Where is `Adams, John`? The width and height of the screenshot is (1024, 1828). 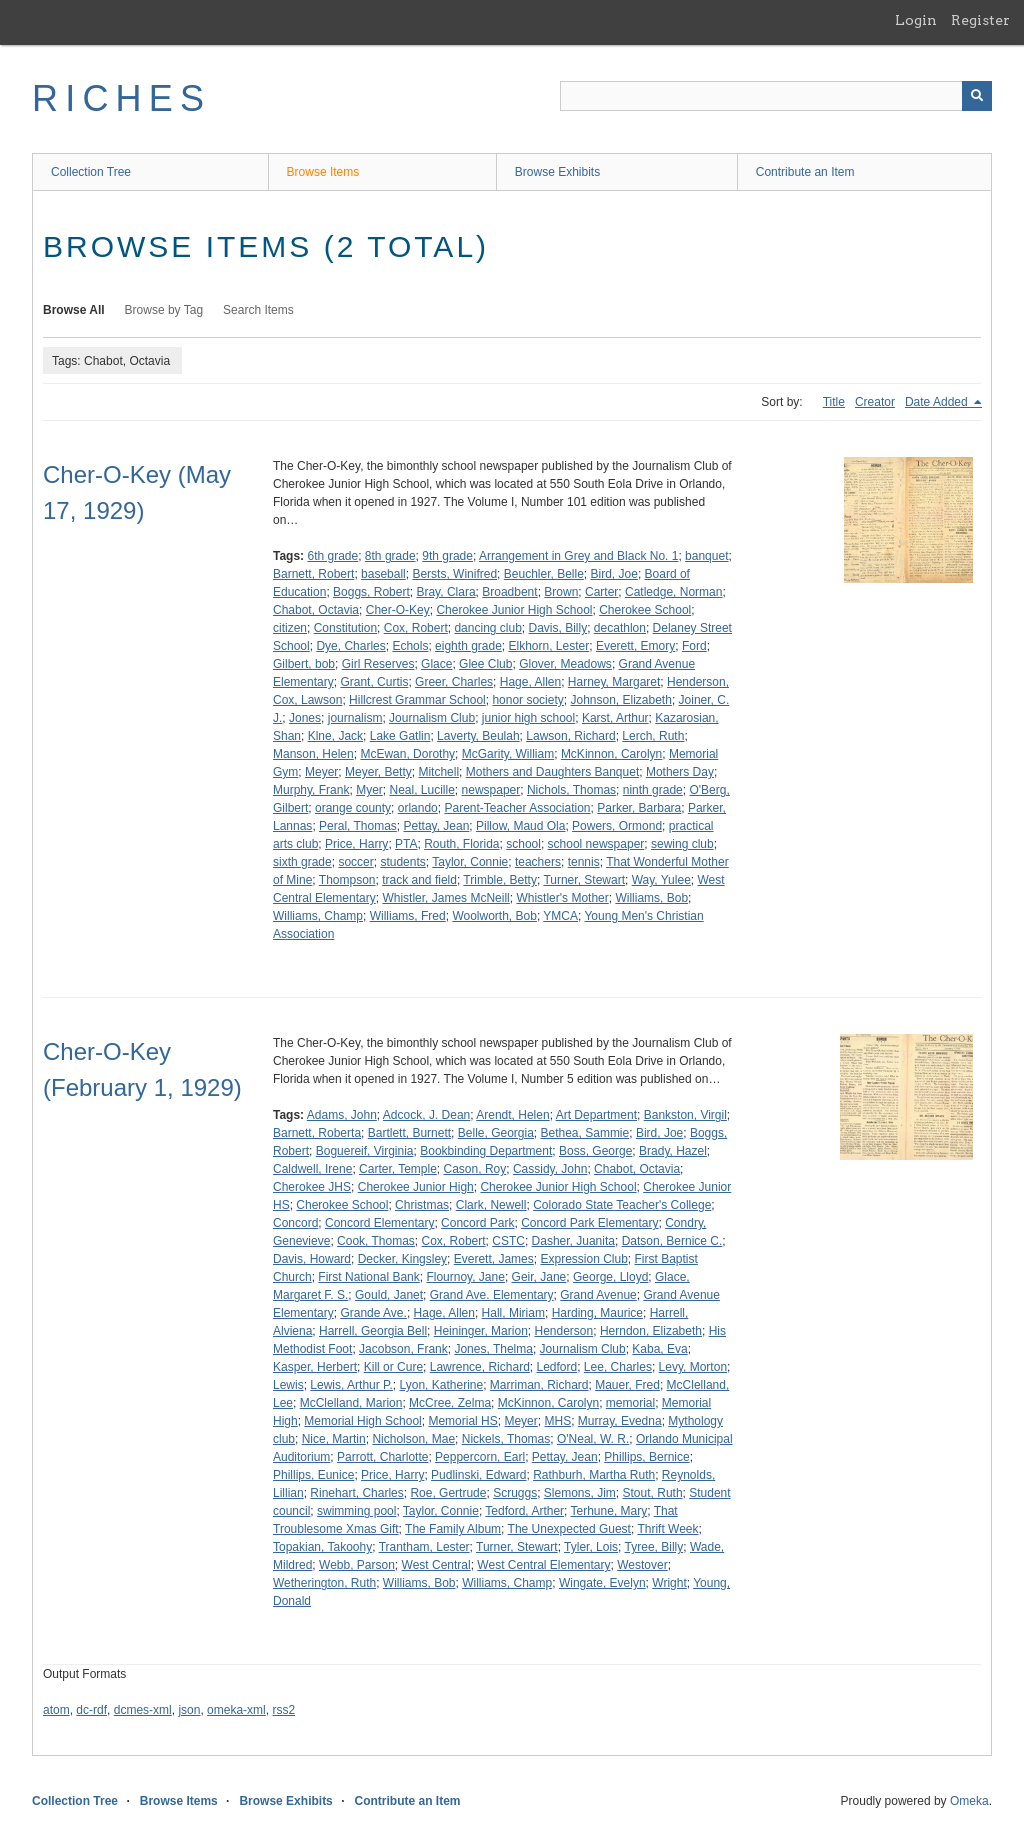
Adams, John is located at coordinates (342, 1115).